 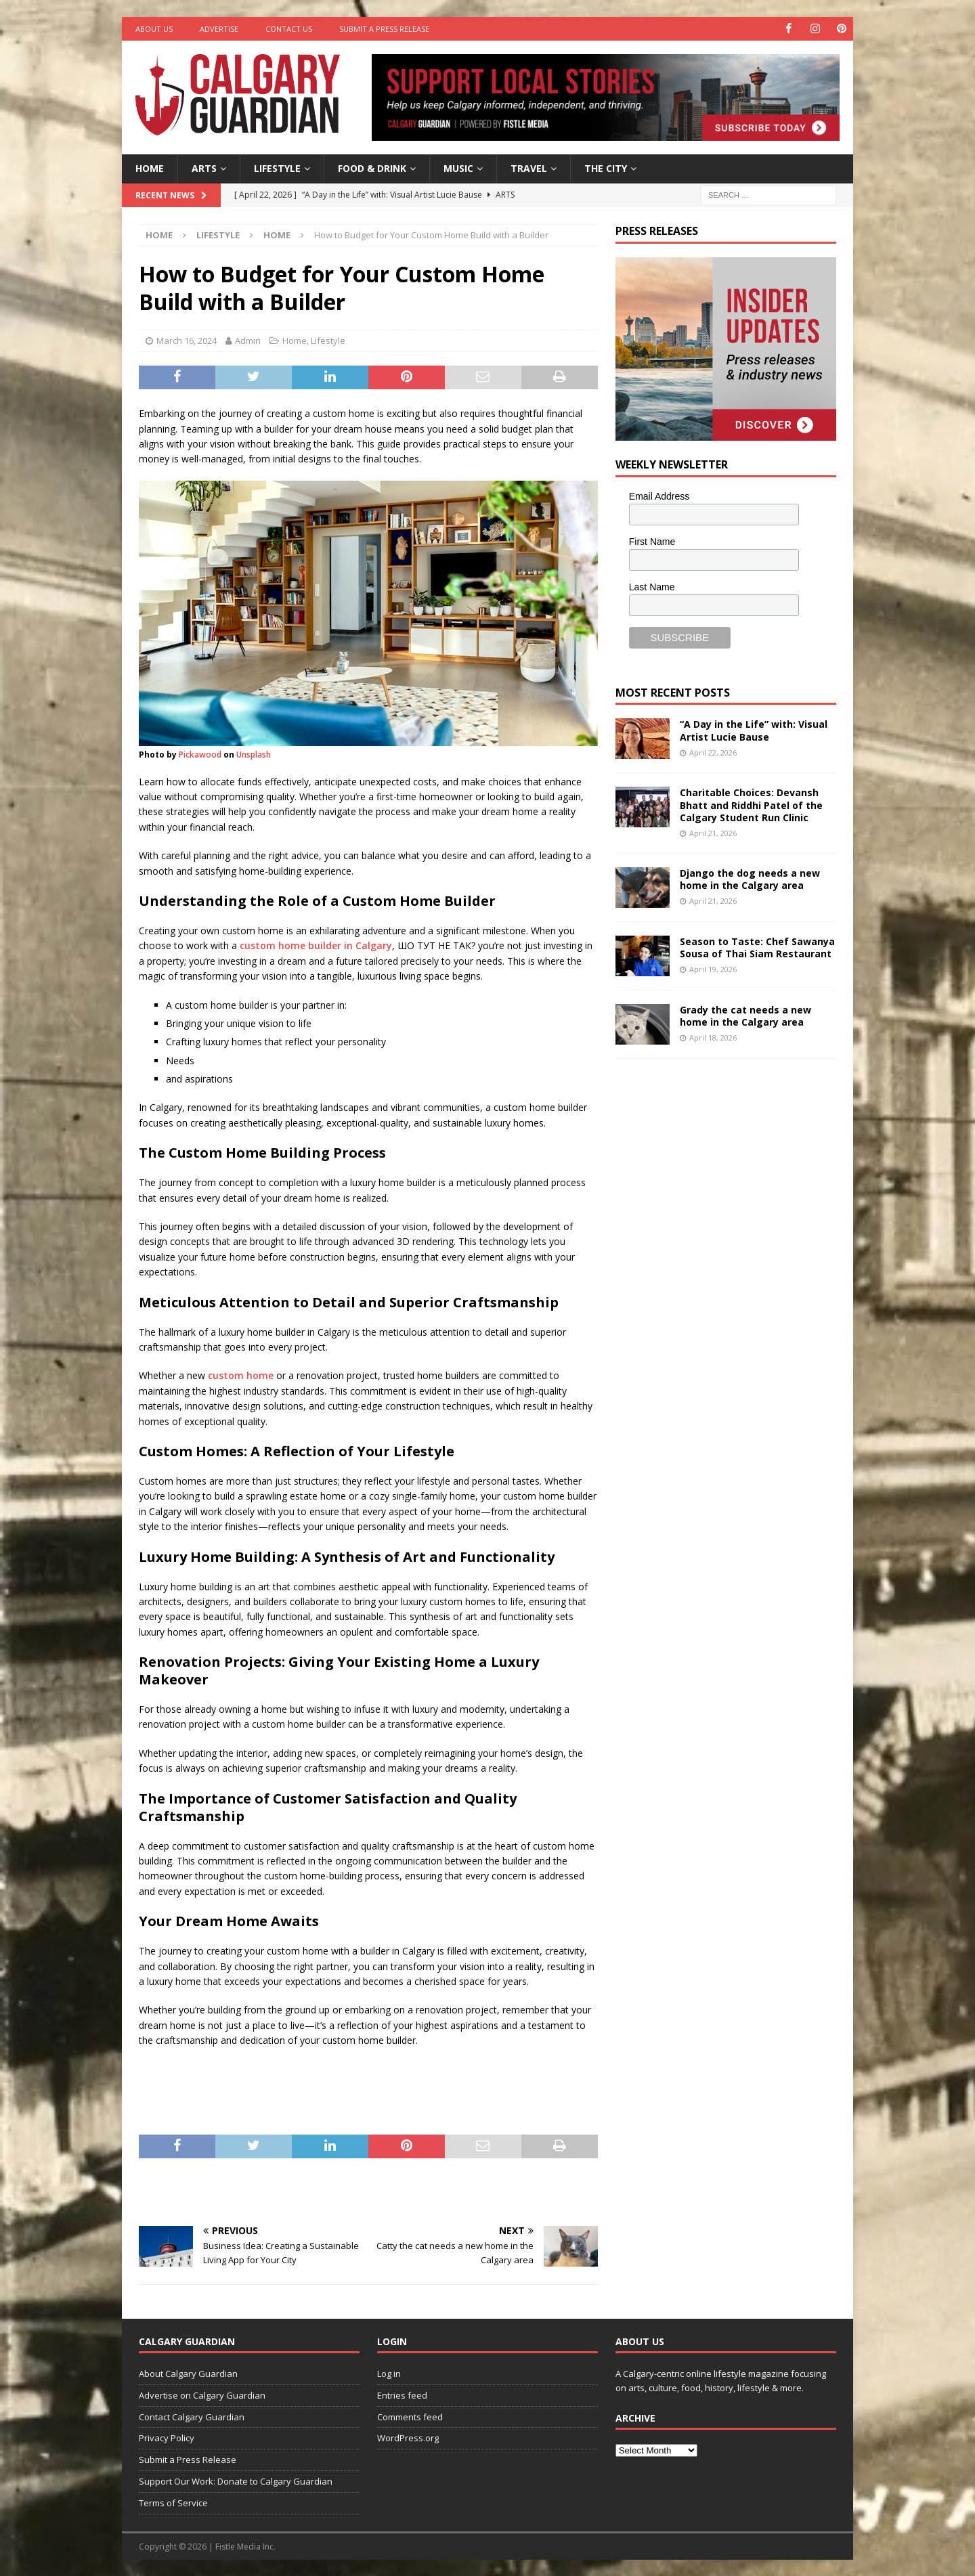 What do you see at coordinates (384, 29) in the screenshot?
I see `Submit a Press Release` at bounding box center [384, 29].